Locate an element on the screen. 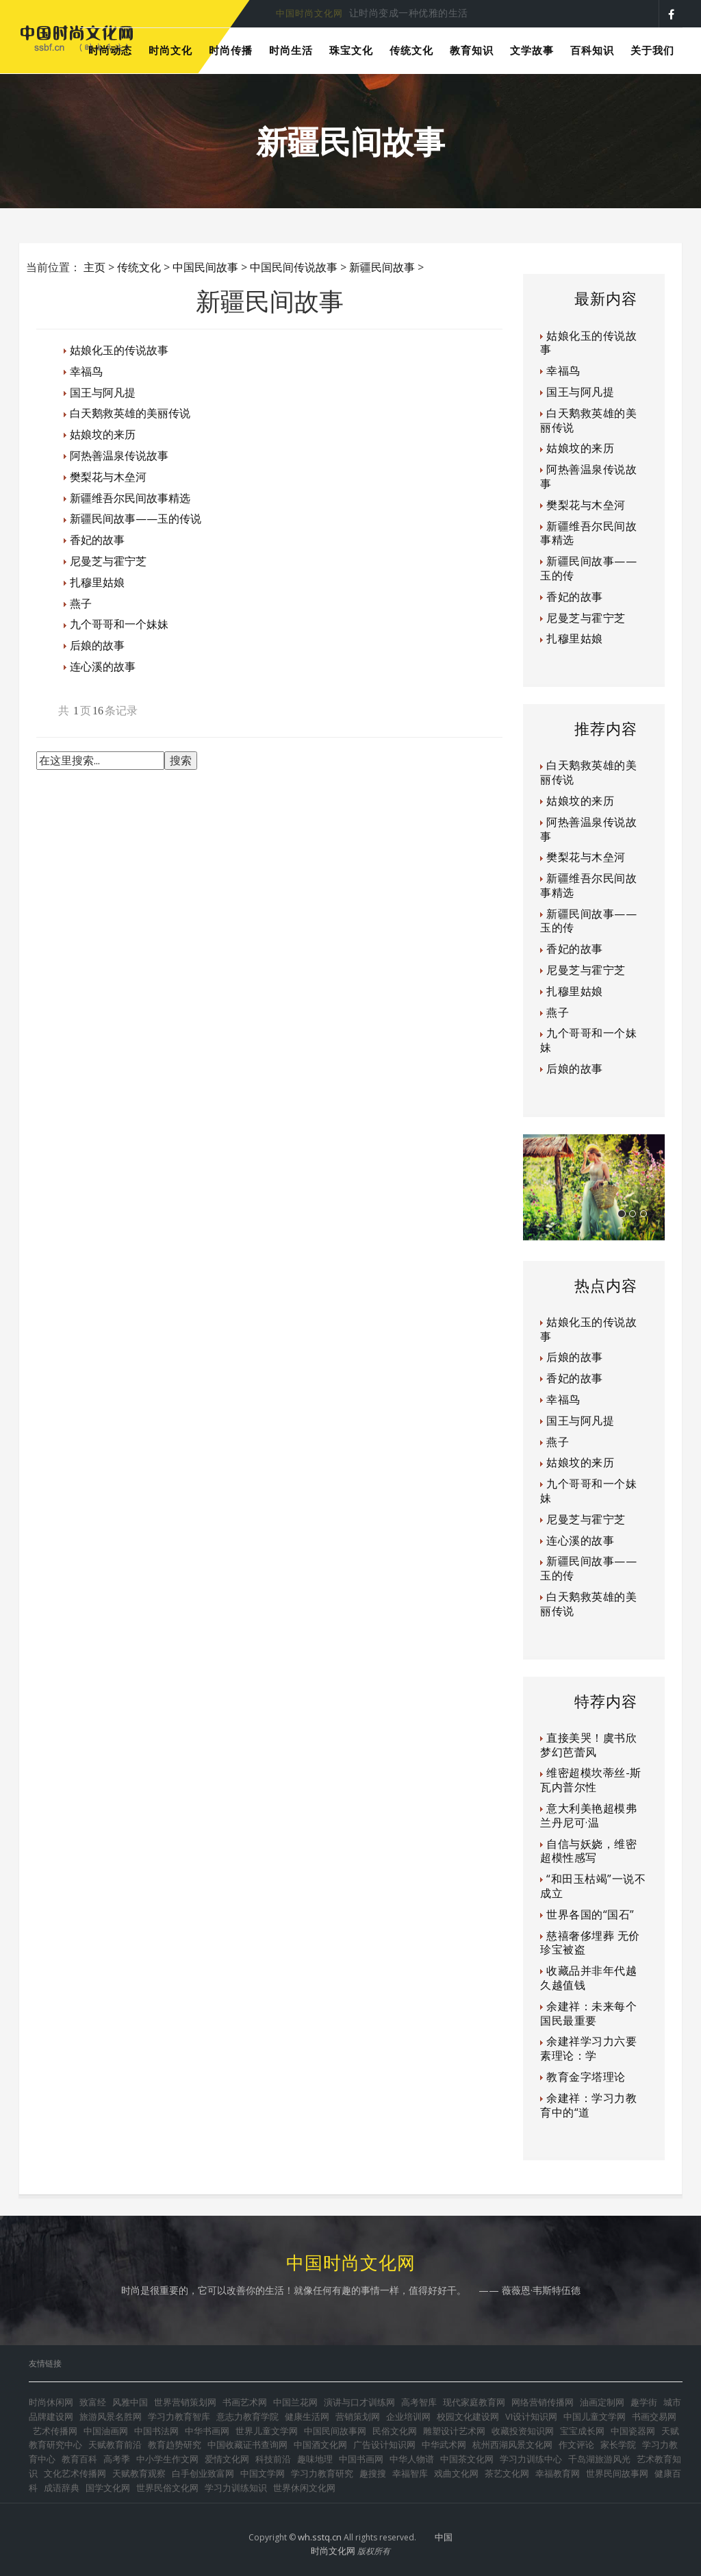 This screenshot has width=701, height=2576. 时尚是每个人都可以享受的美好生活 is located at coordinates (352, 13).